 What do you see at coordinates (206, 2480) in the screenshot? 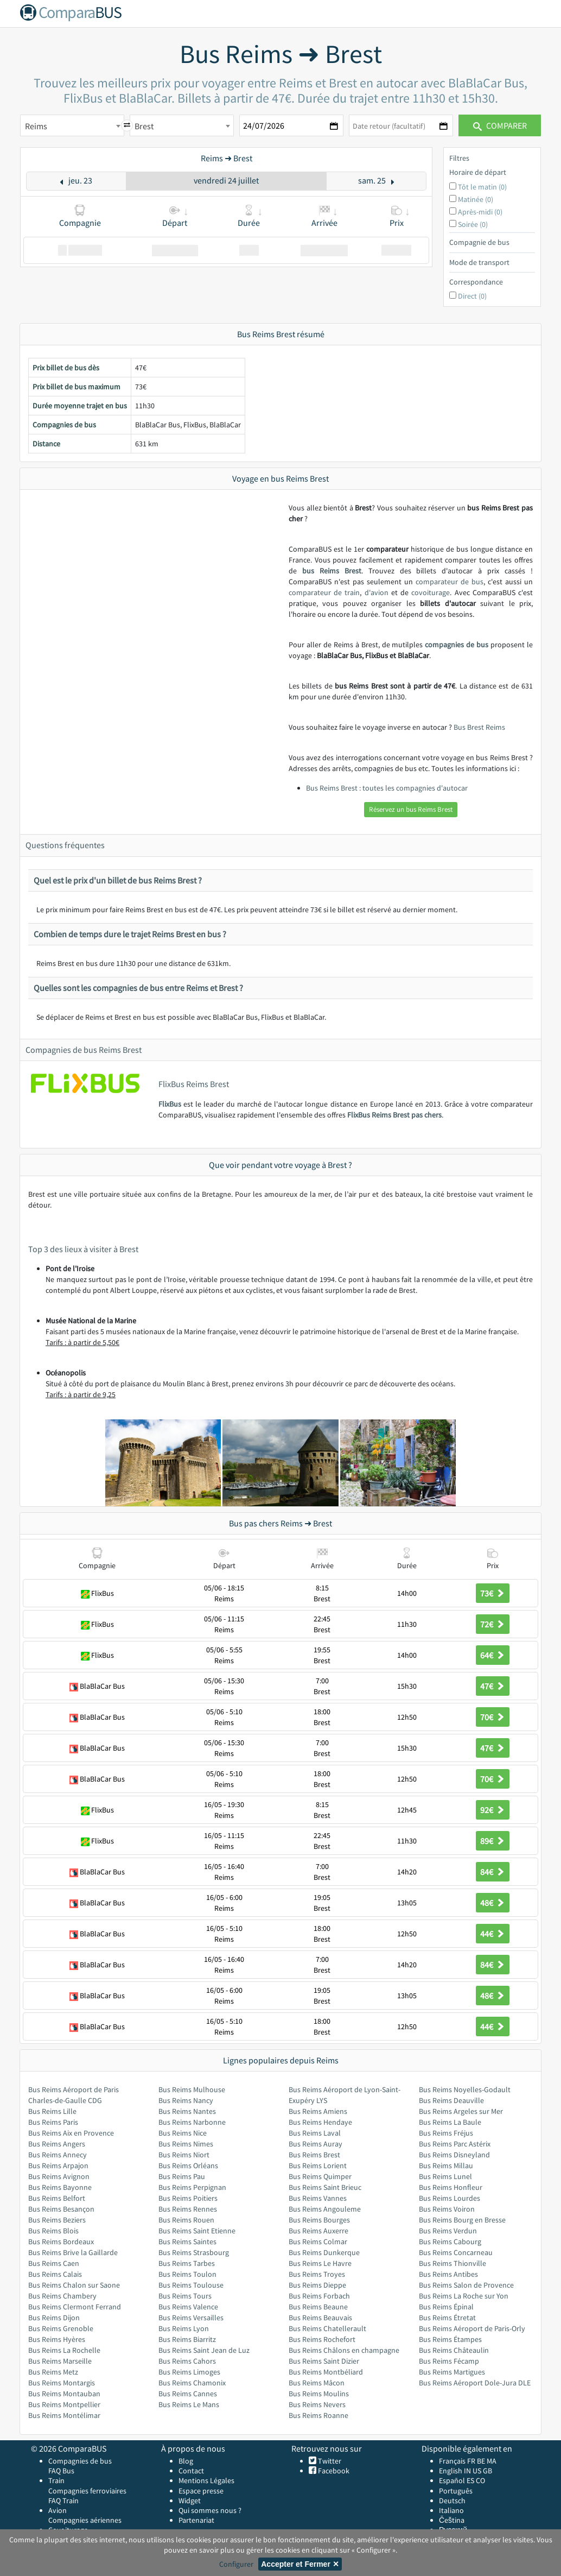
I see `Mentions Légales` at bounding box center [206, 2480].